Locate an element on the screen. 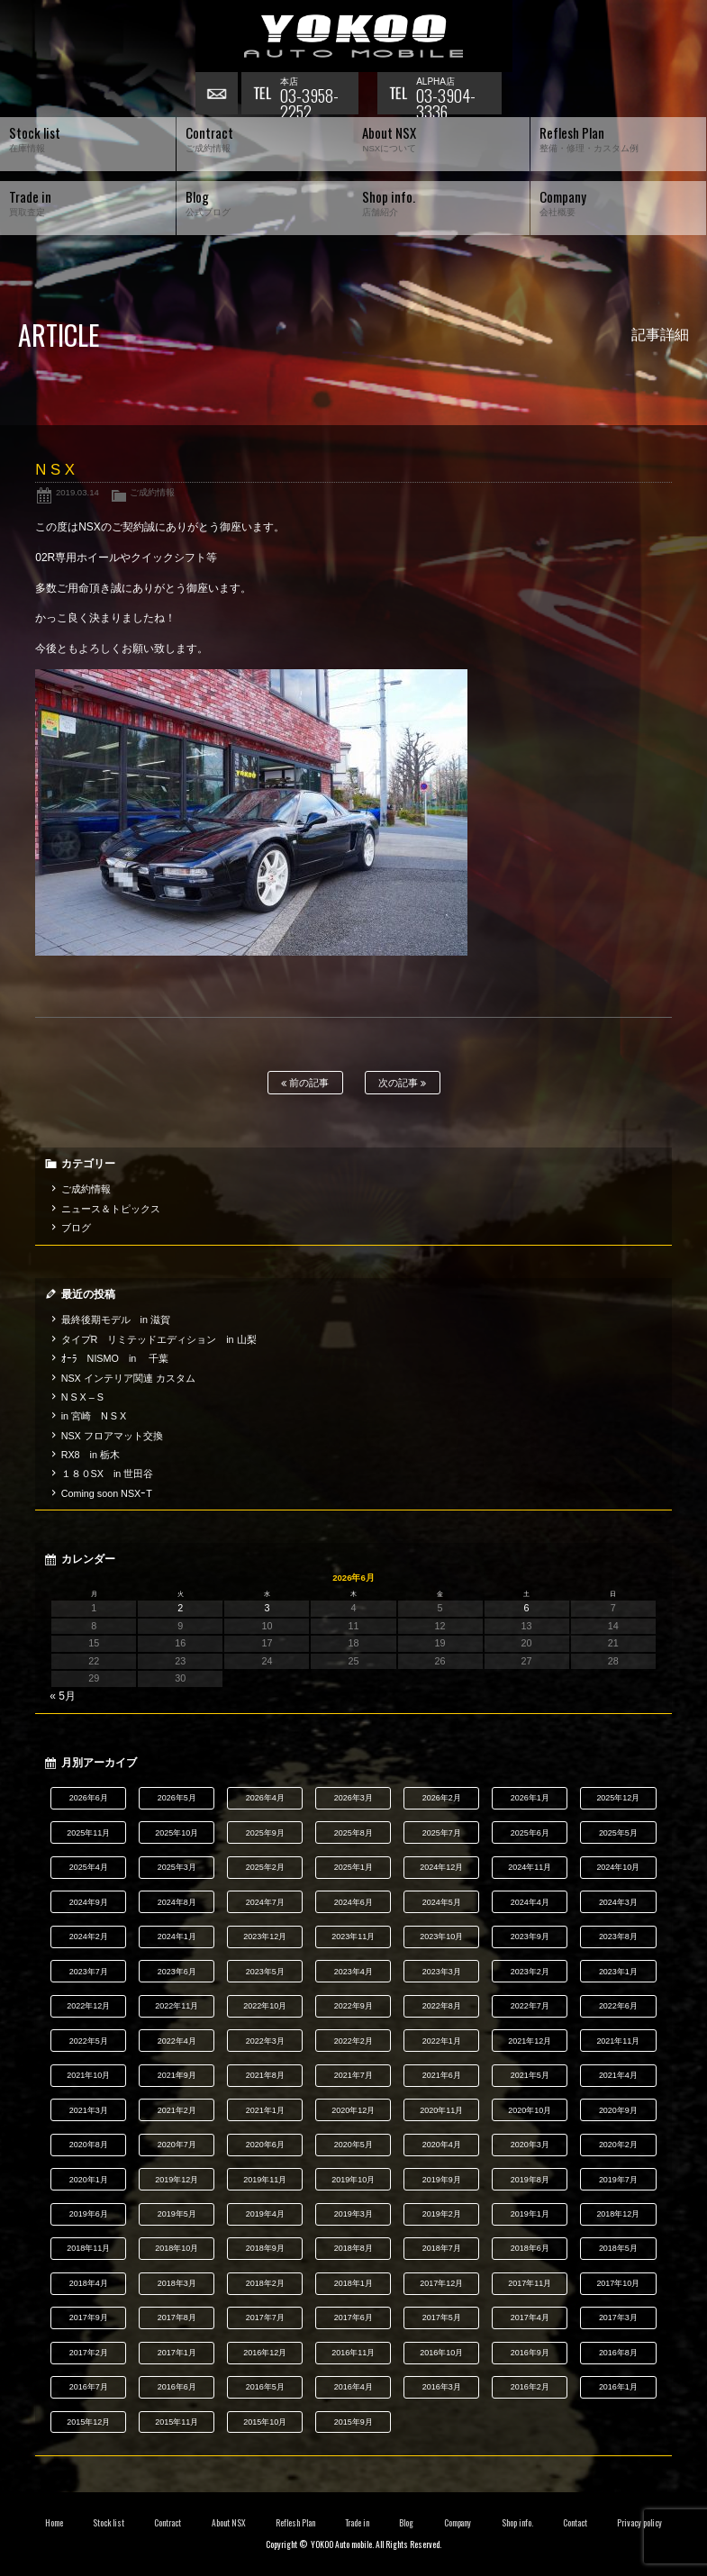  2025年2月 is located at coordinates (265, 1867).